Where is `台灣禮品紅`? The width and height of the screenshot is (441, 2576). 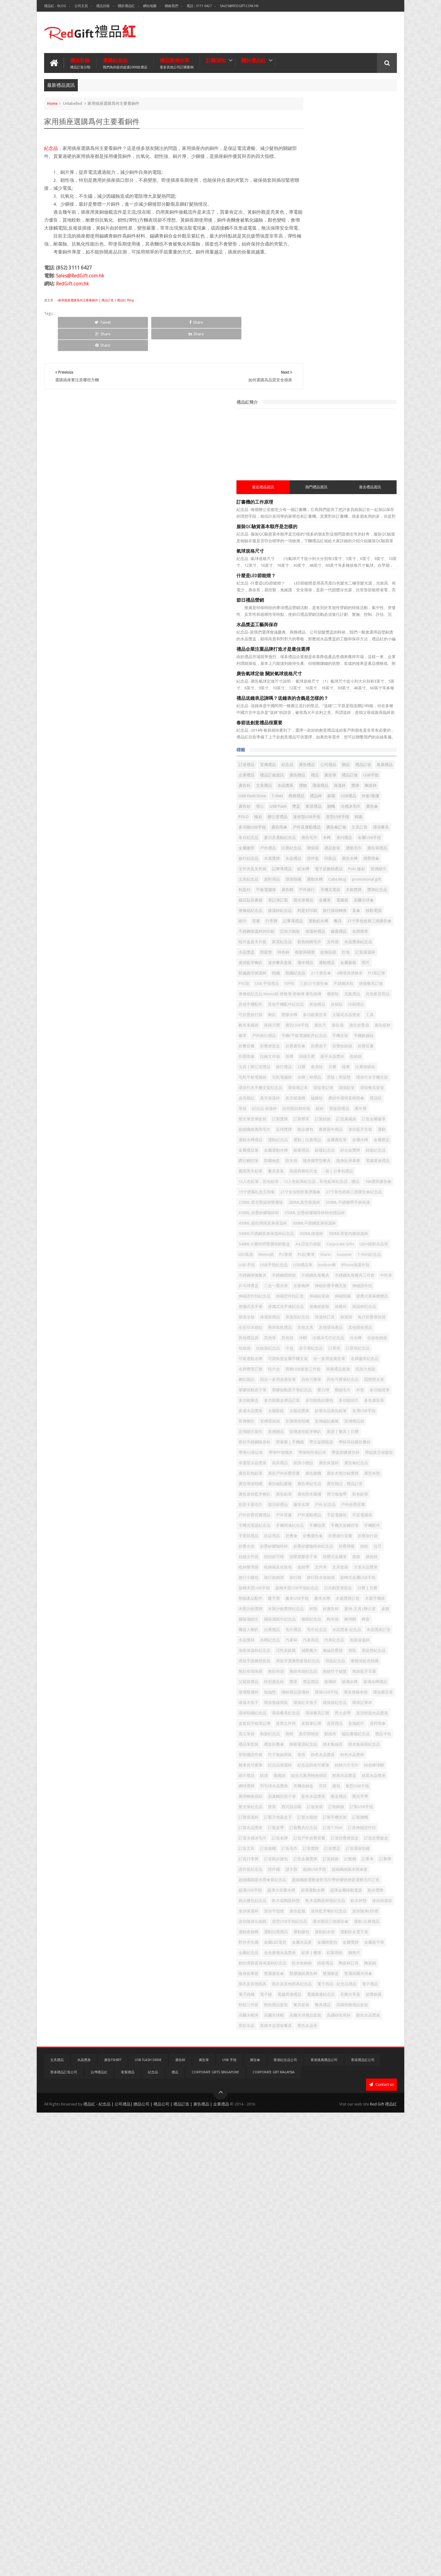 台灣禮品紅 is located at coordinates (99, 2536).